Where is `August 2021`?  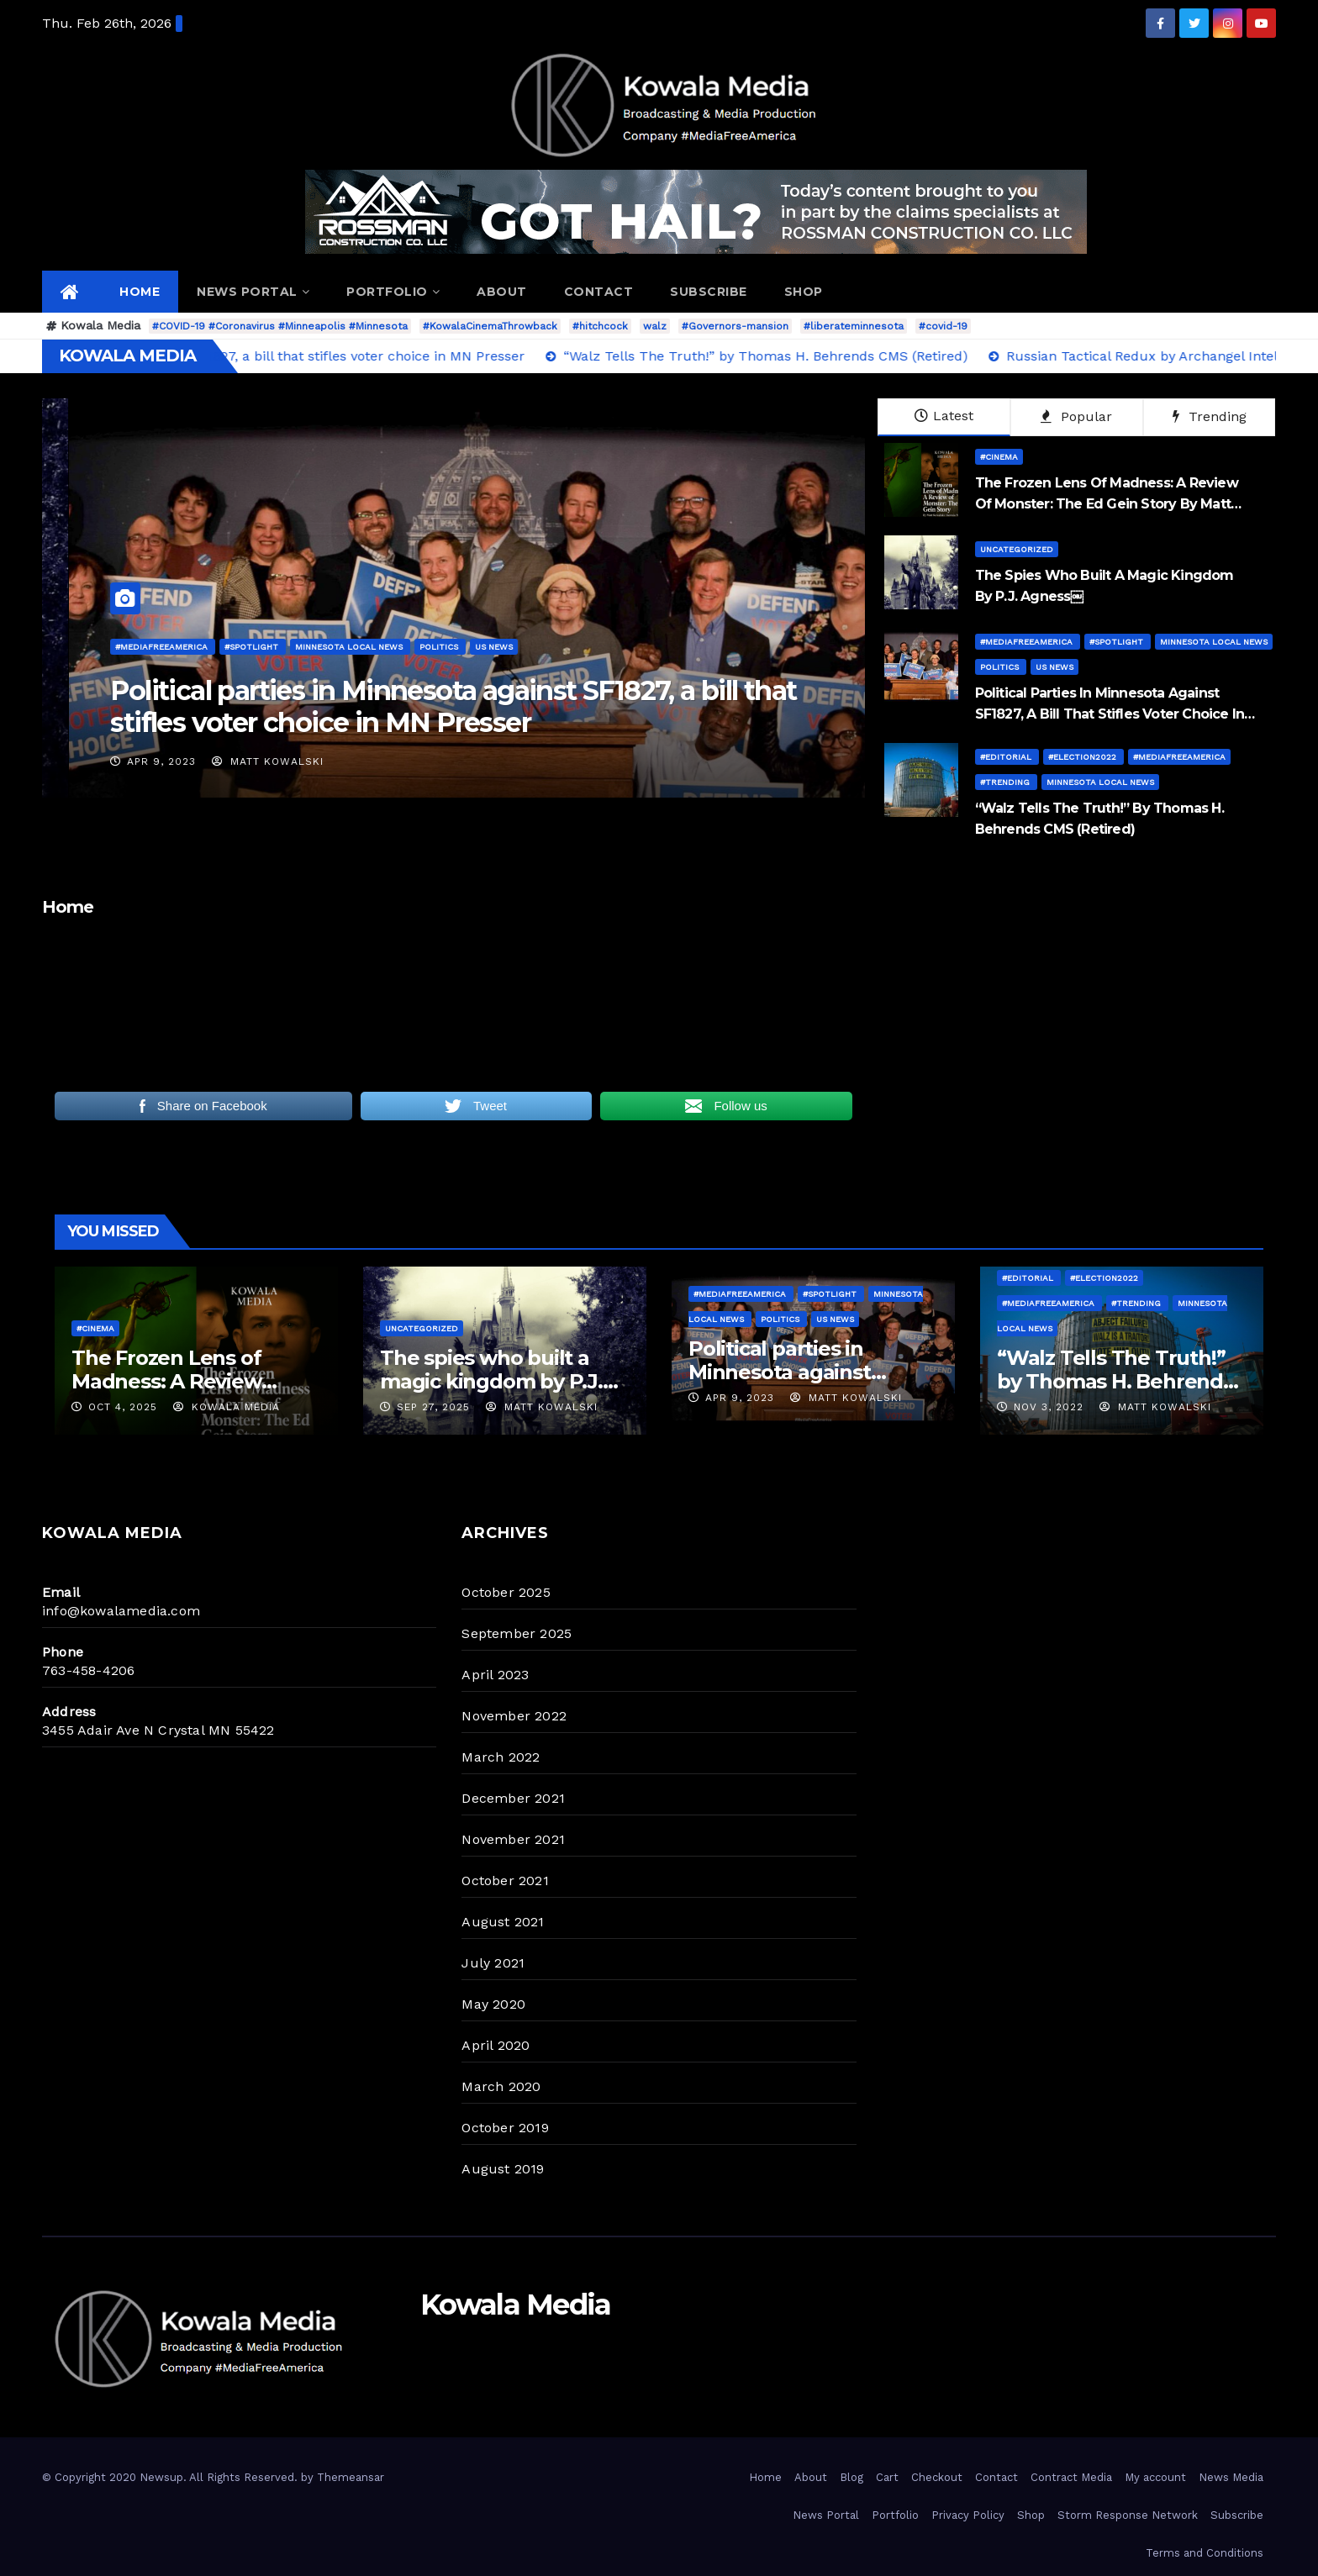
August 2021 is located at coordinates (502, 1922).